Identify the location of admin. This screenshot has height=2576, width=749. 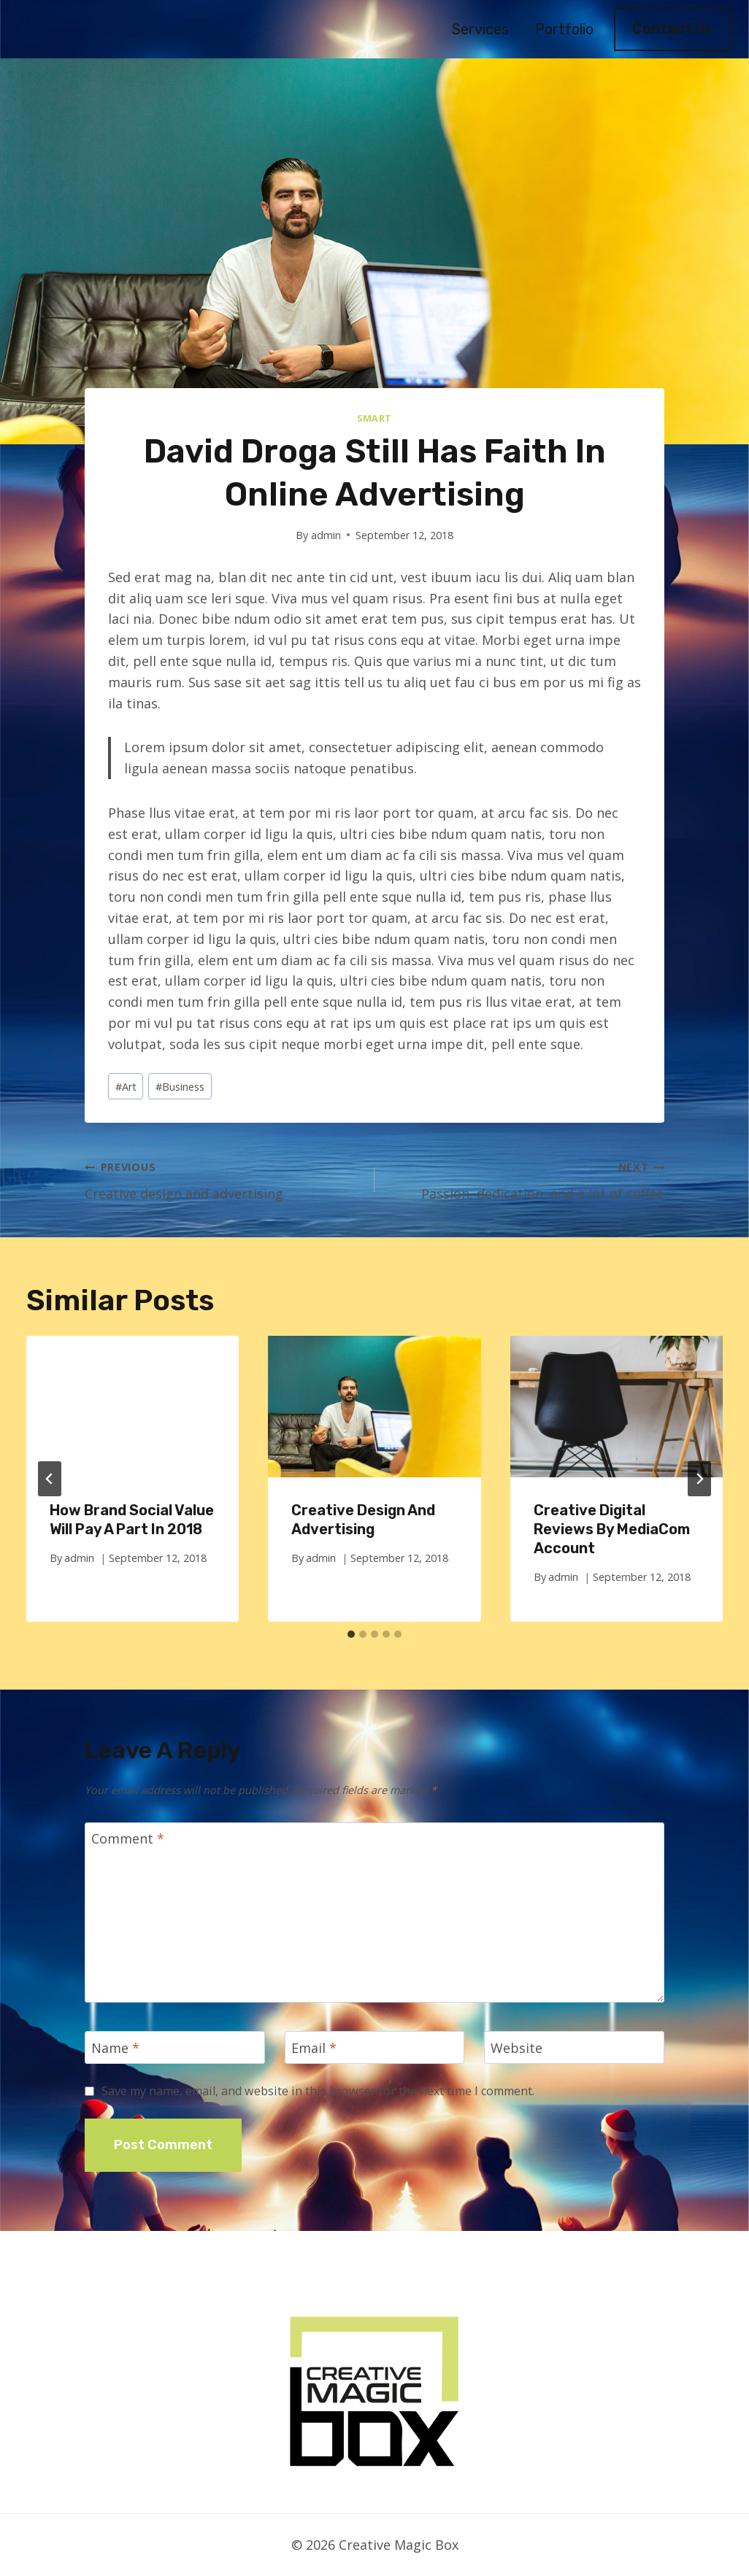
(326, 535).